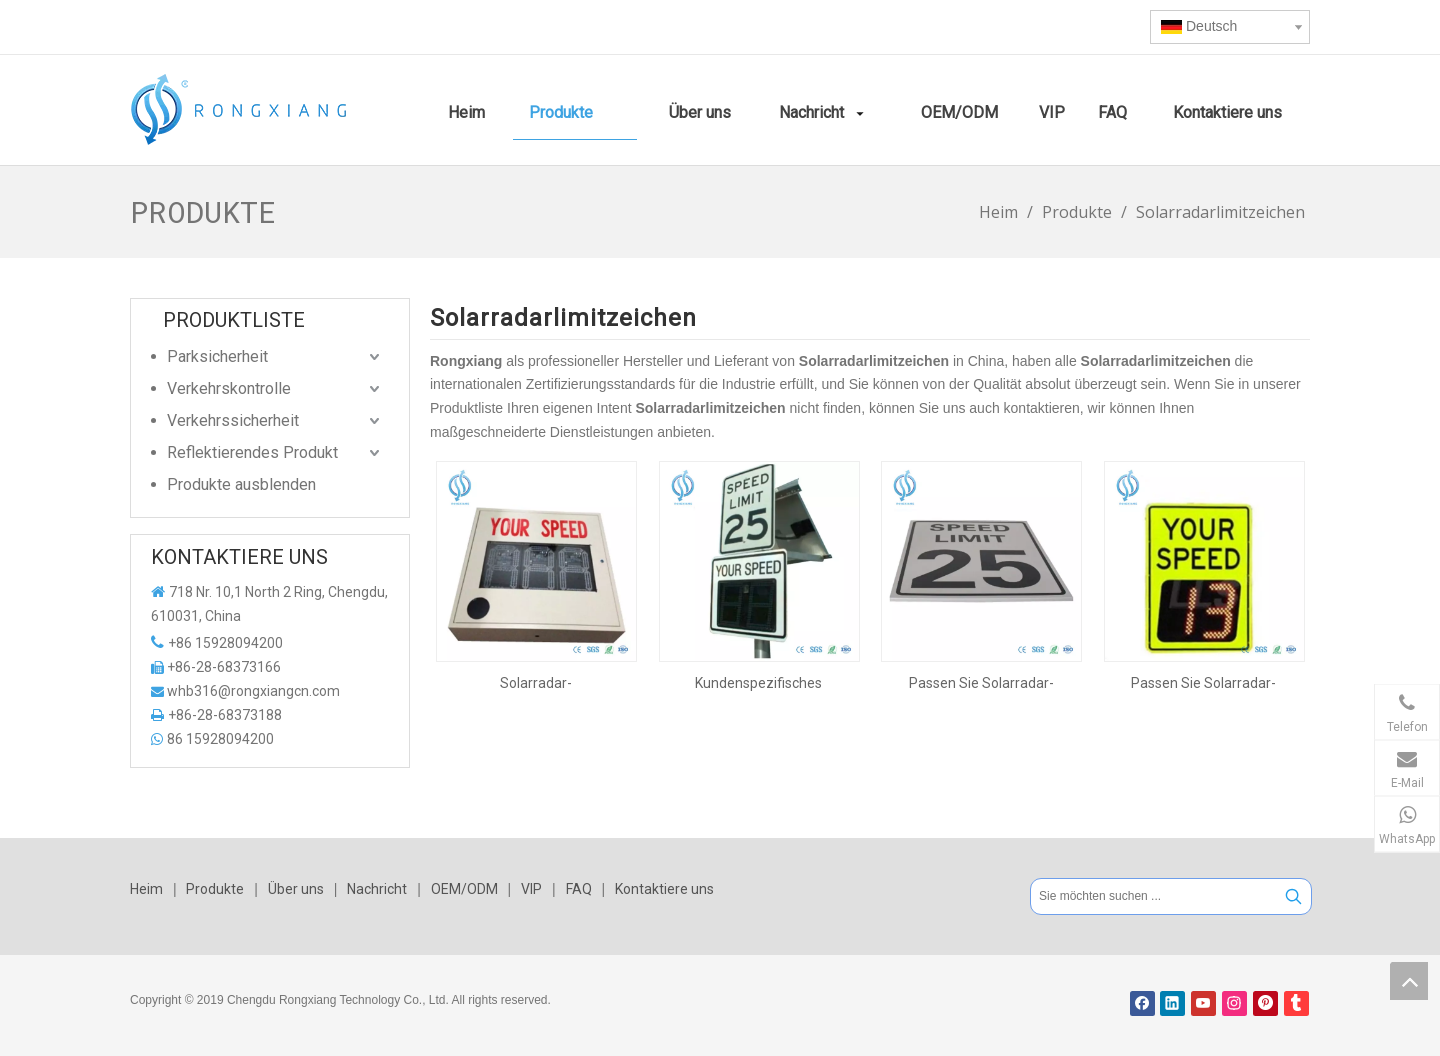 This screenshot has width=1440, height=1056. I want to click on OEM/ODM, so click(464, 889).